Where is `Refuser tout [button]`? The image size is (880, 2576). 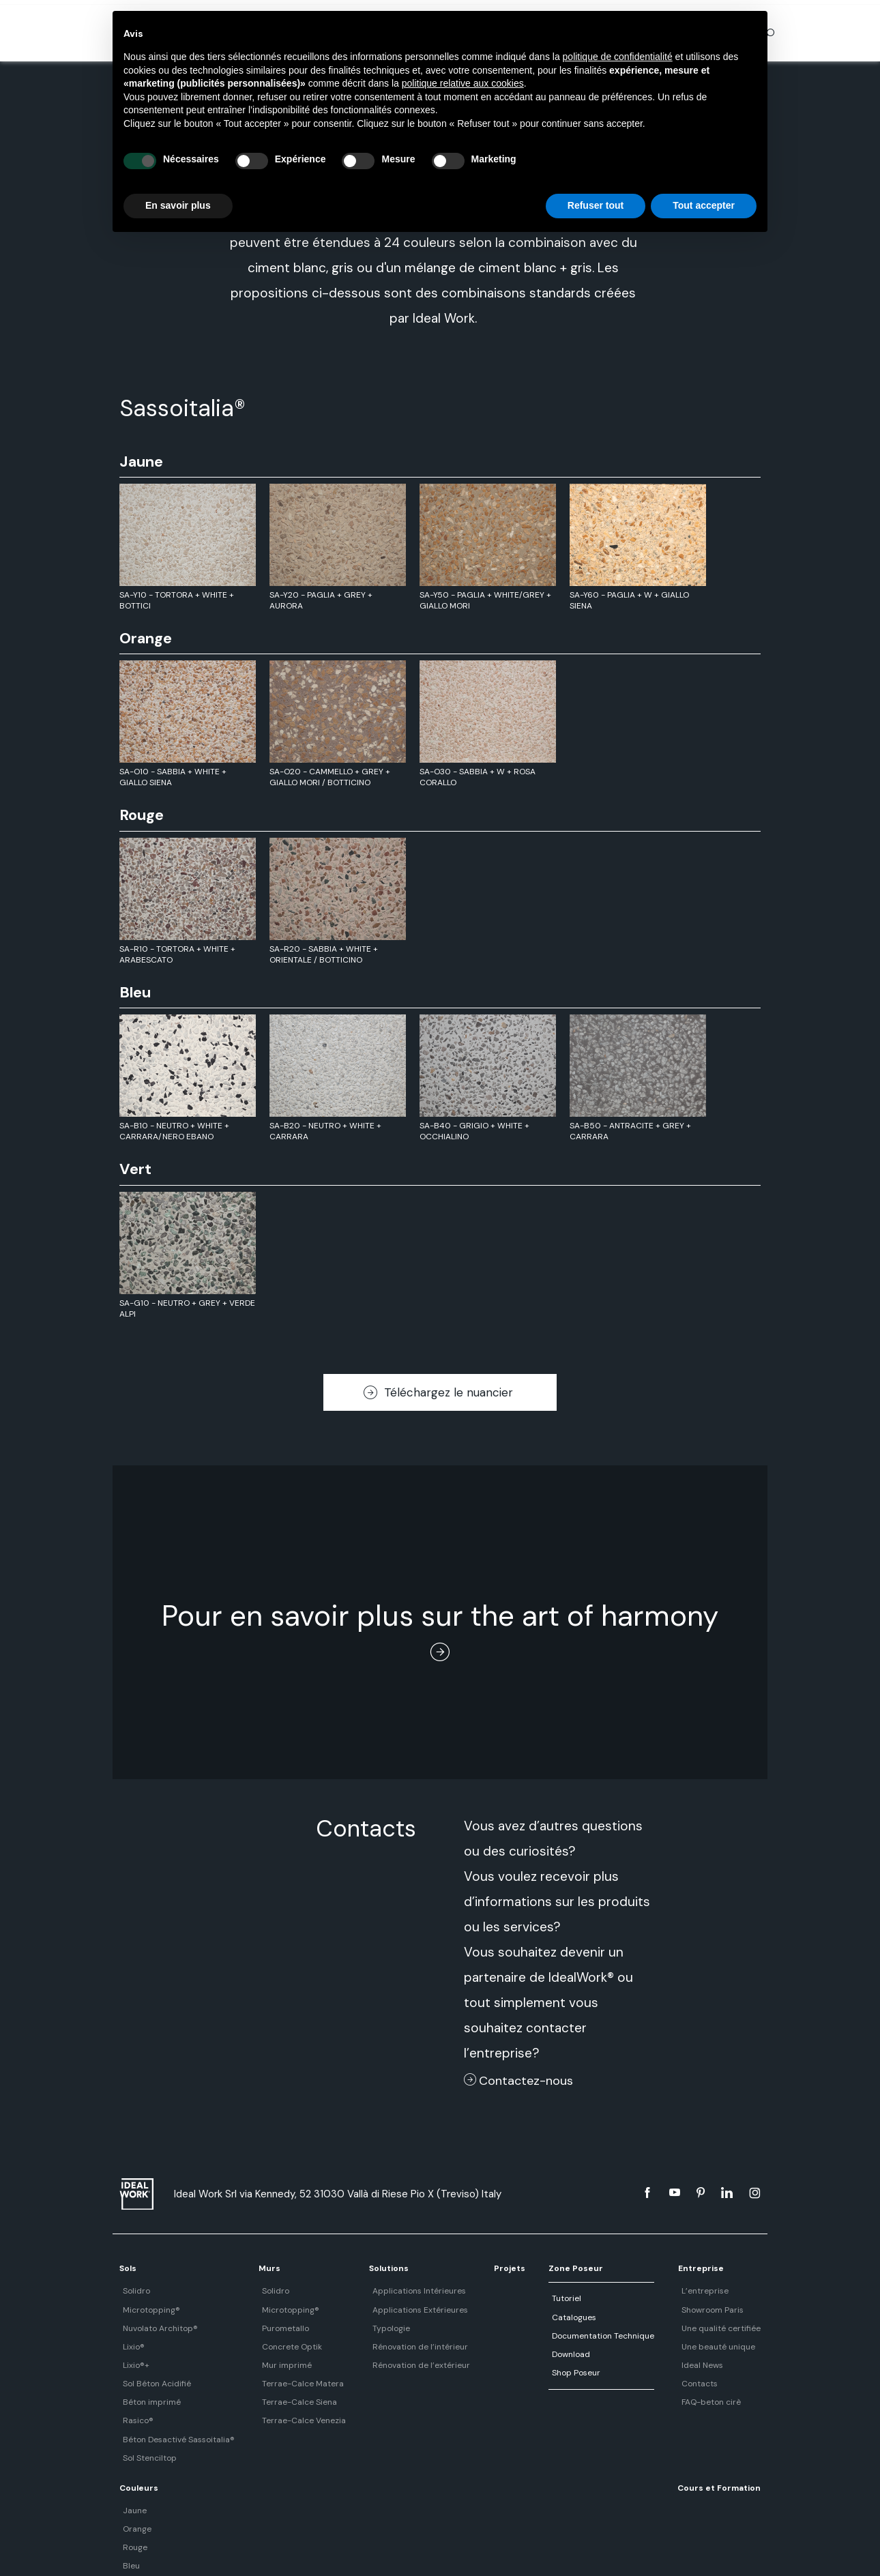
Refuser tout [button] is located at coordinates (596, 205).